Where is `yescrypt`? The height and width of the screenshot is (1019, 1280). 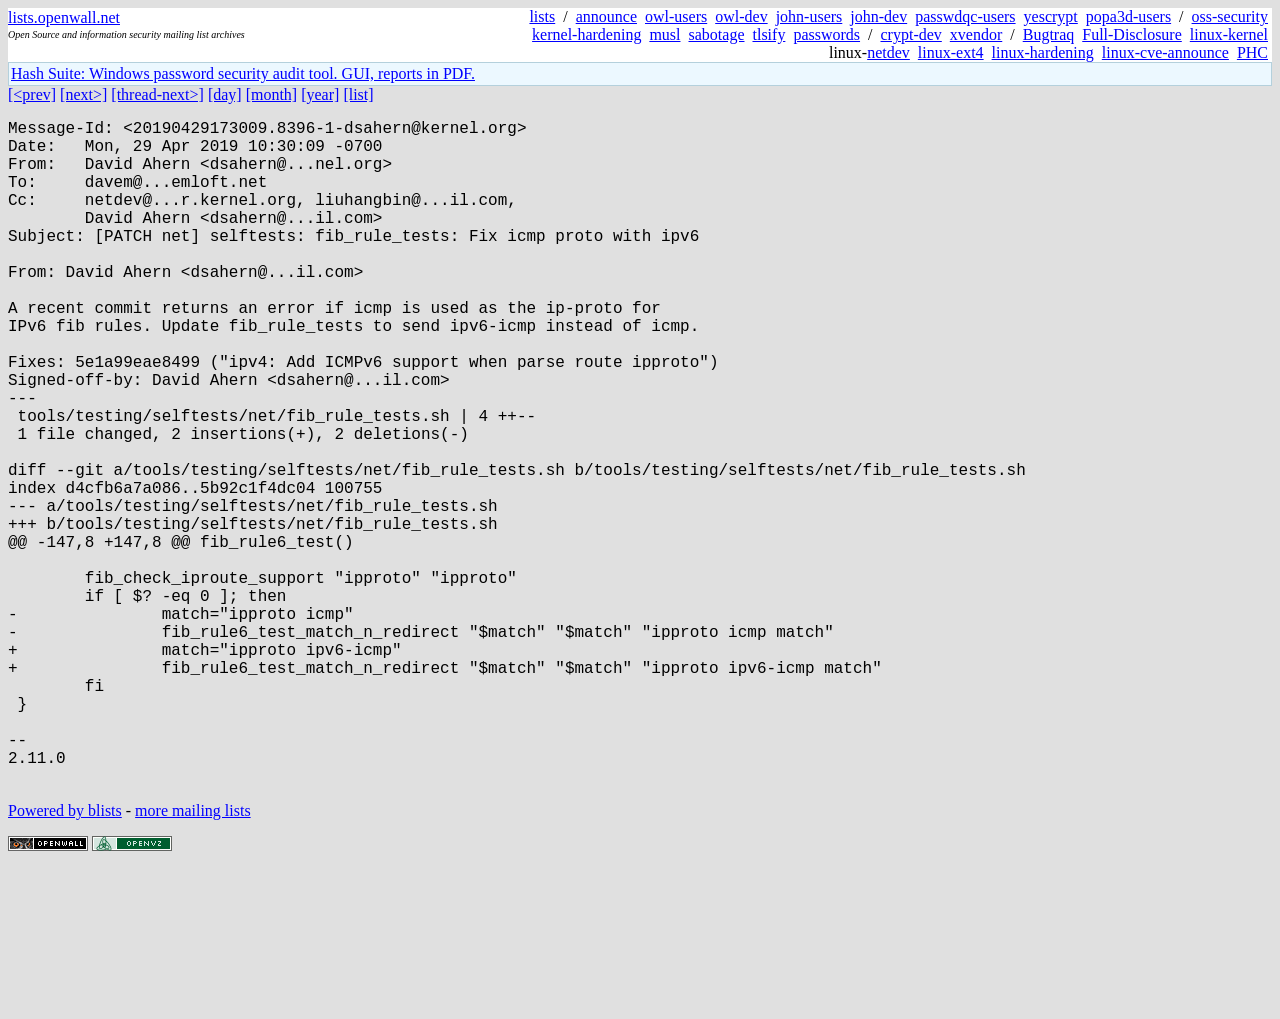 yescrypt is located at coordinates (1051, 16).